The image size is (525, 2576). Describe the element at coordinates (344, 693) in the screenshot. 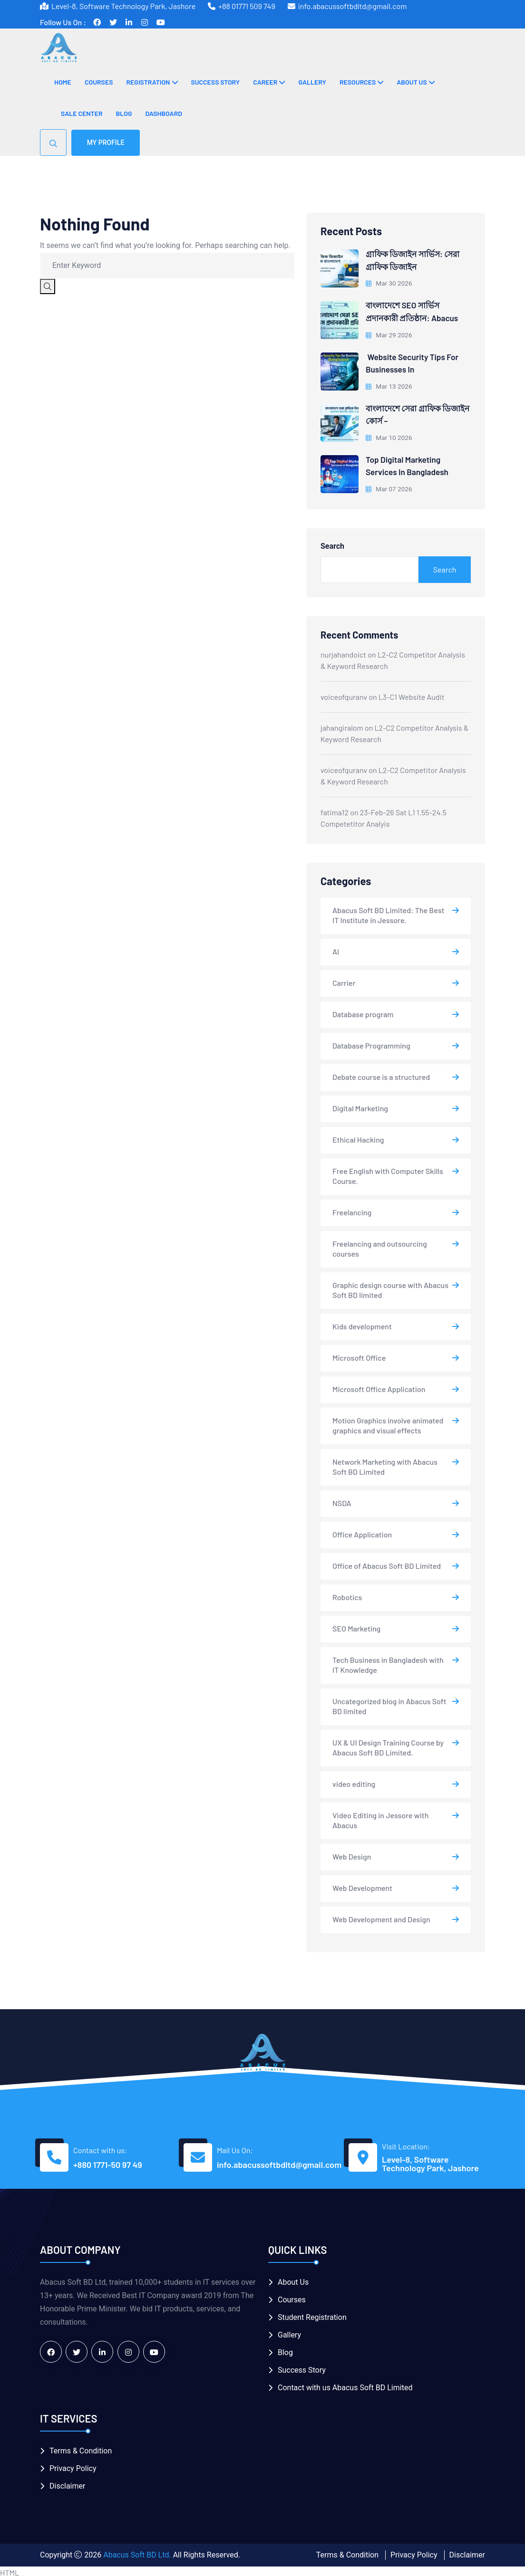

I see `voiceofquranv` at that location.